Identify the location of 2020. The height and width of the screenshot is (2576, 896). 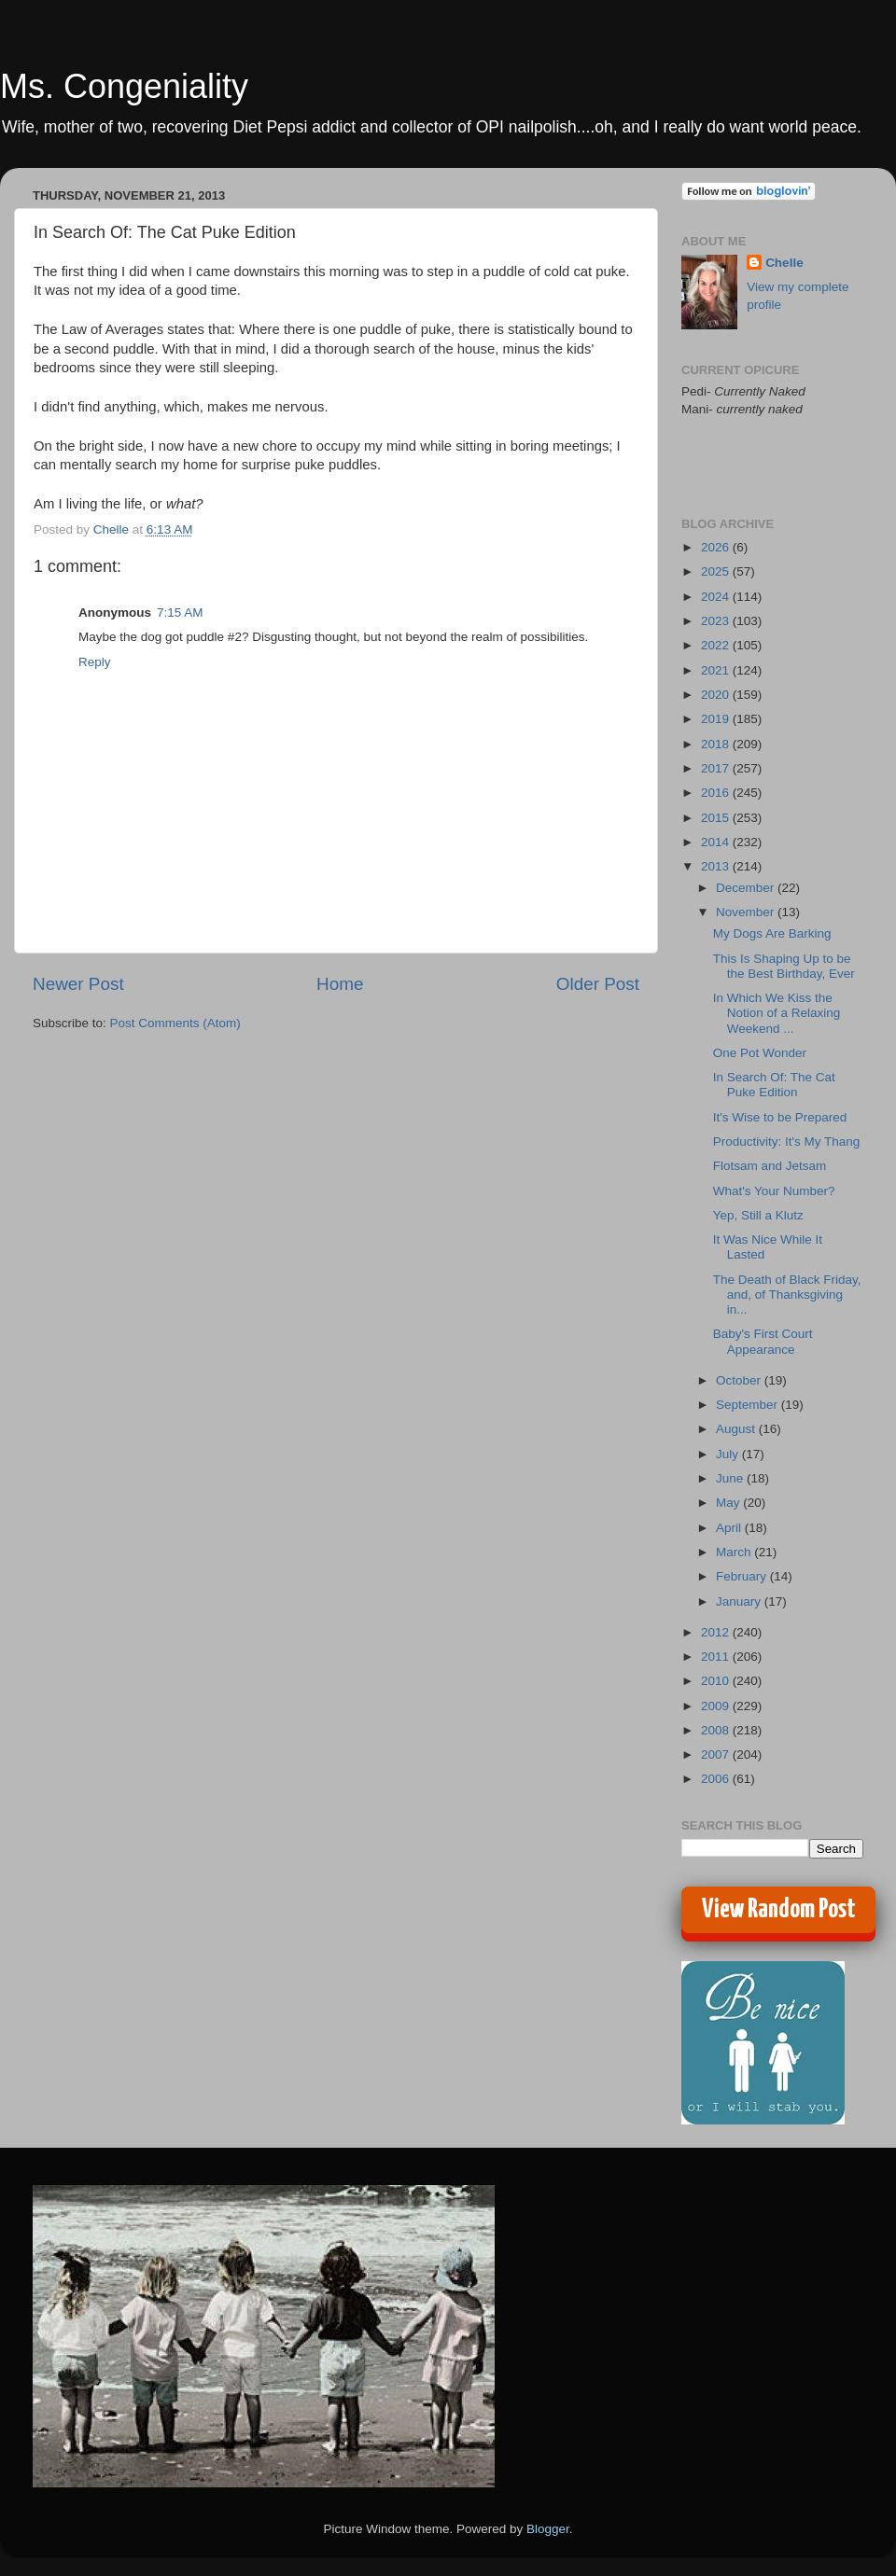
(717, 695).